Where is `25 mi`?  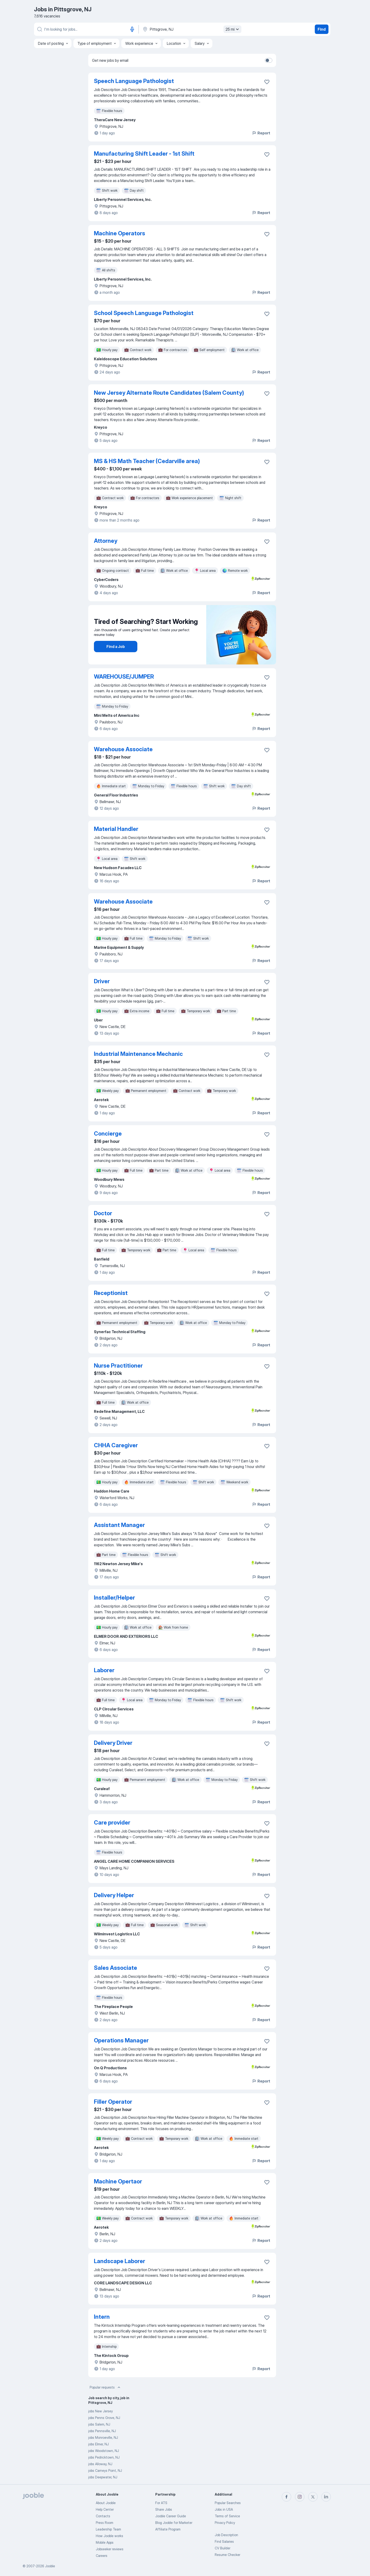 25 mi is located at coordinates (233, 29).